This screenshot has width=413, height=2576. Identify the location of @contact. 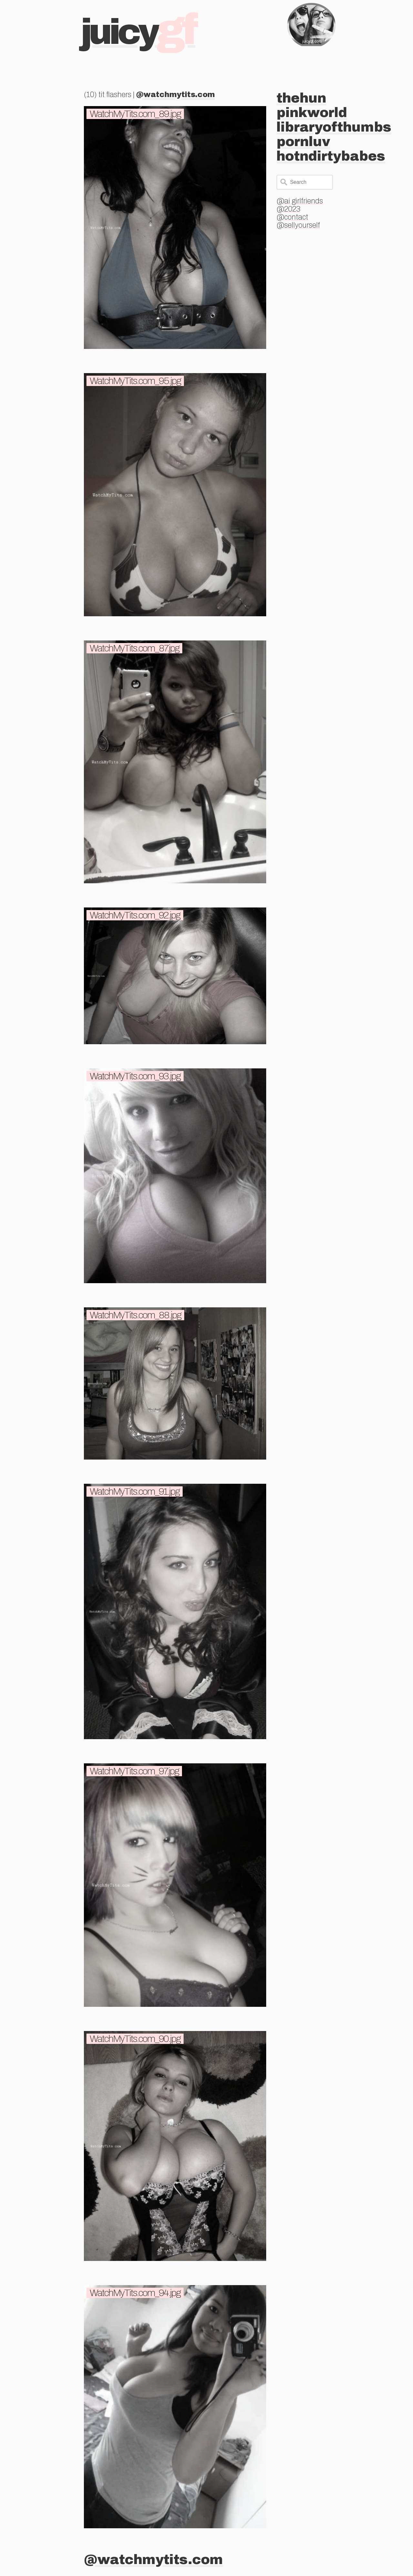
(292, 217).